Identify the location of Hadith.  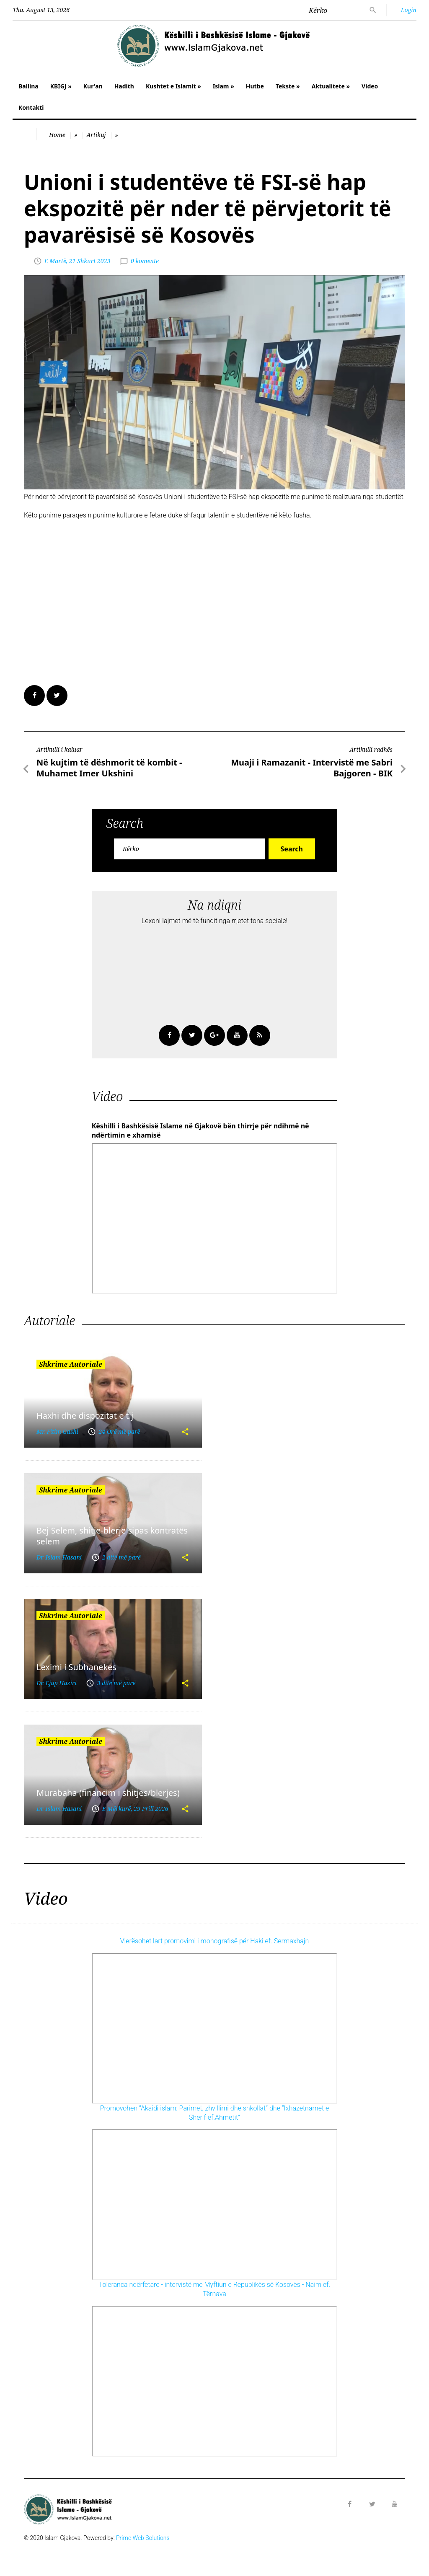
(124, 86).